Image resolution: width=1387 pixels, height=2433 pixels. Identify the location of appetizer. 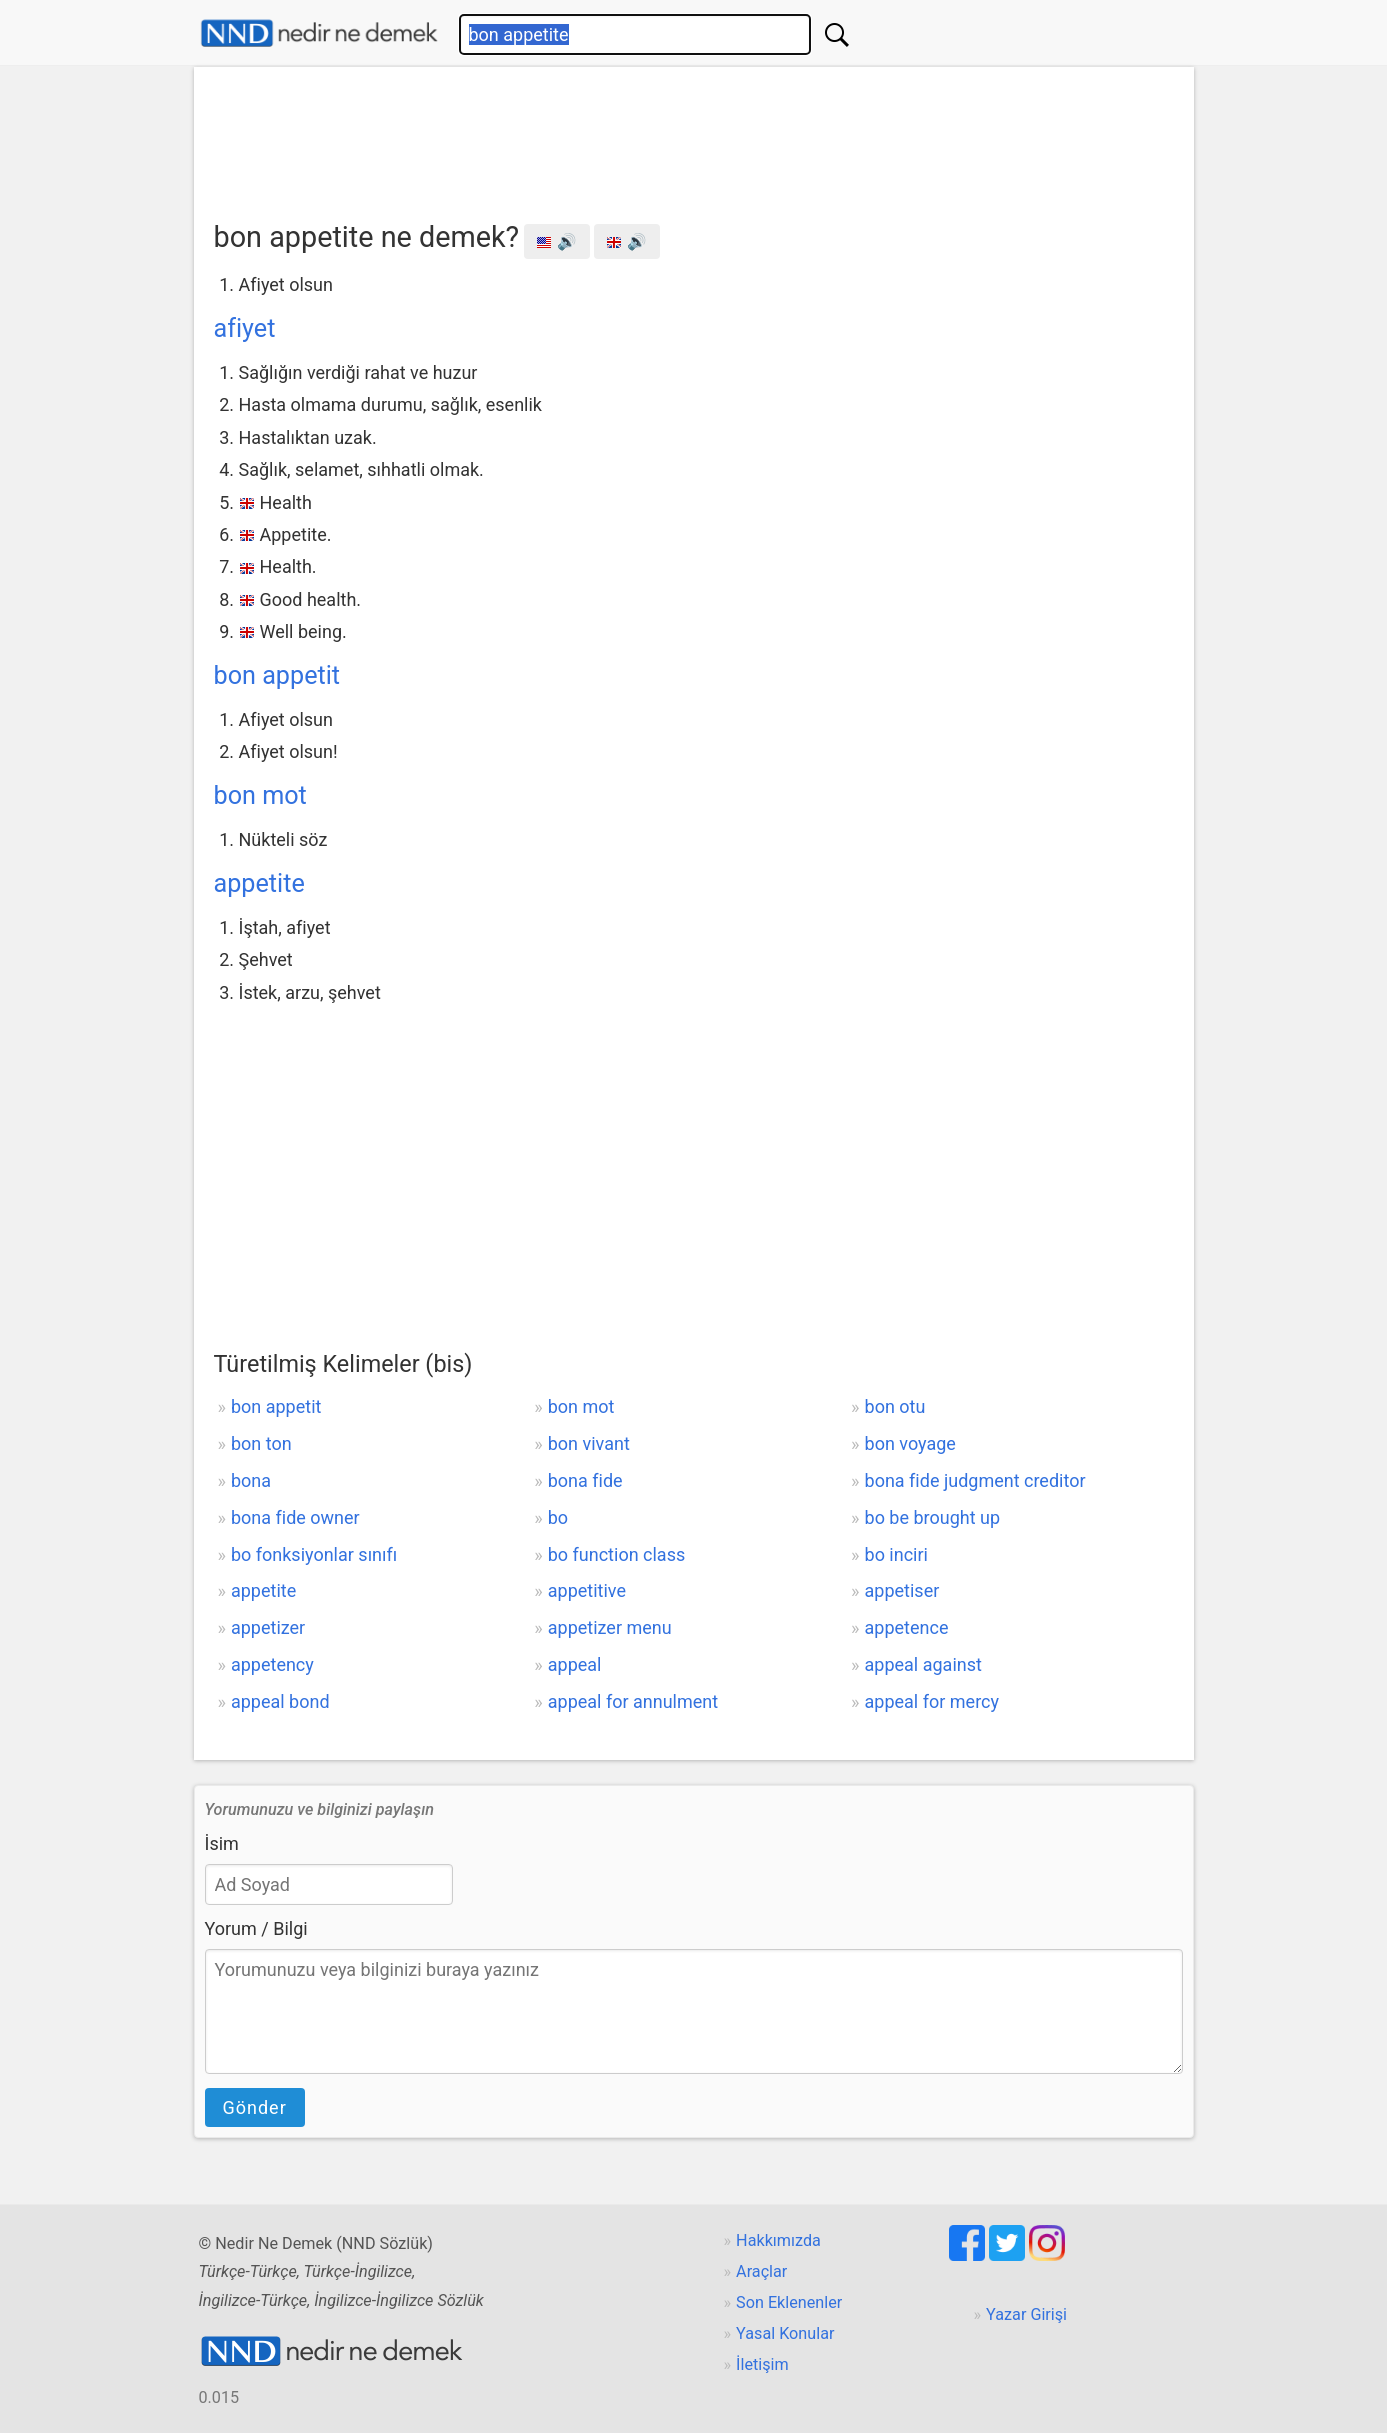
(268, 1627).